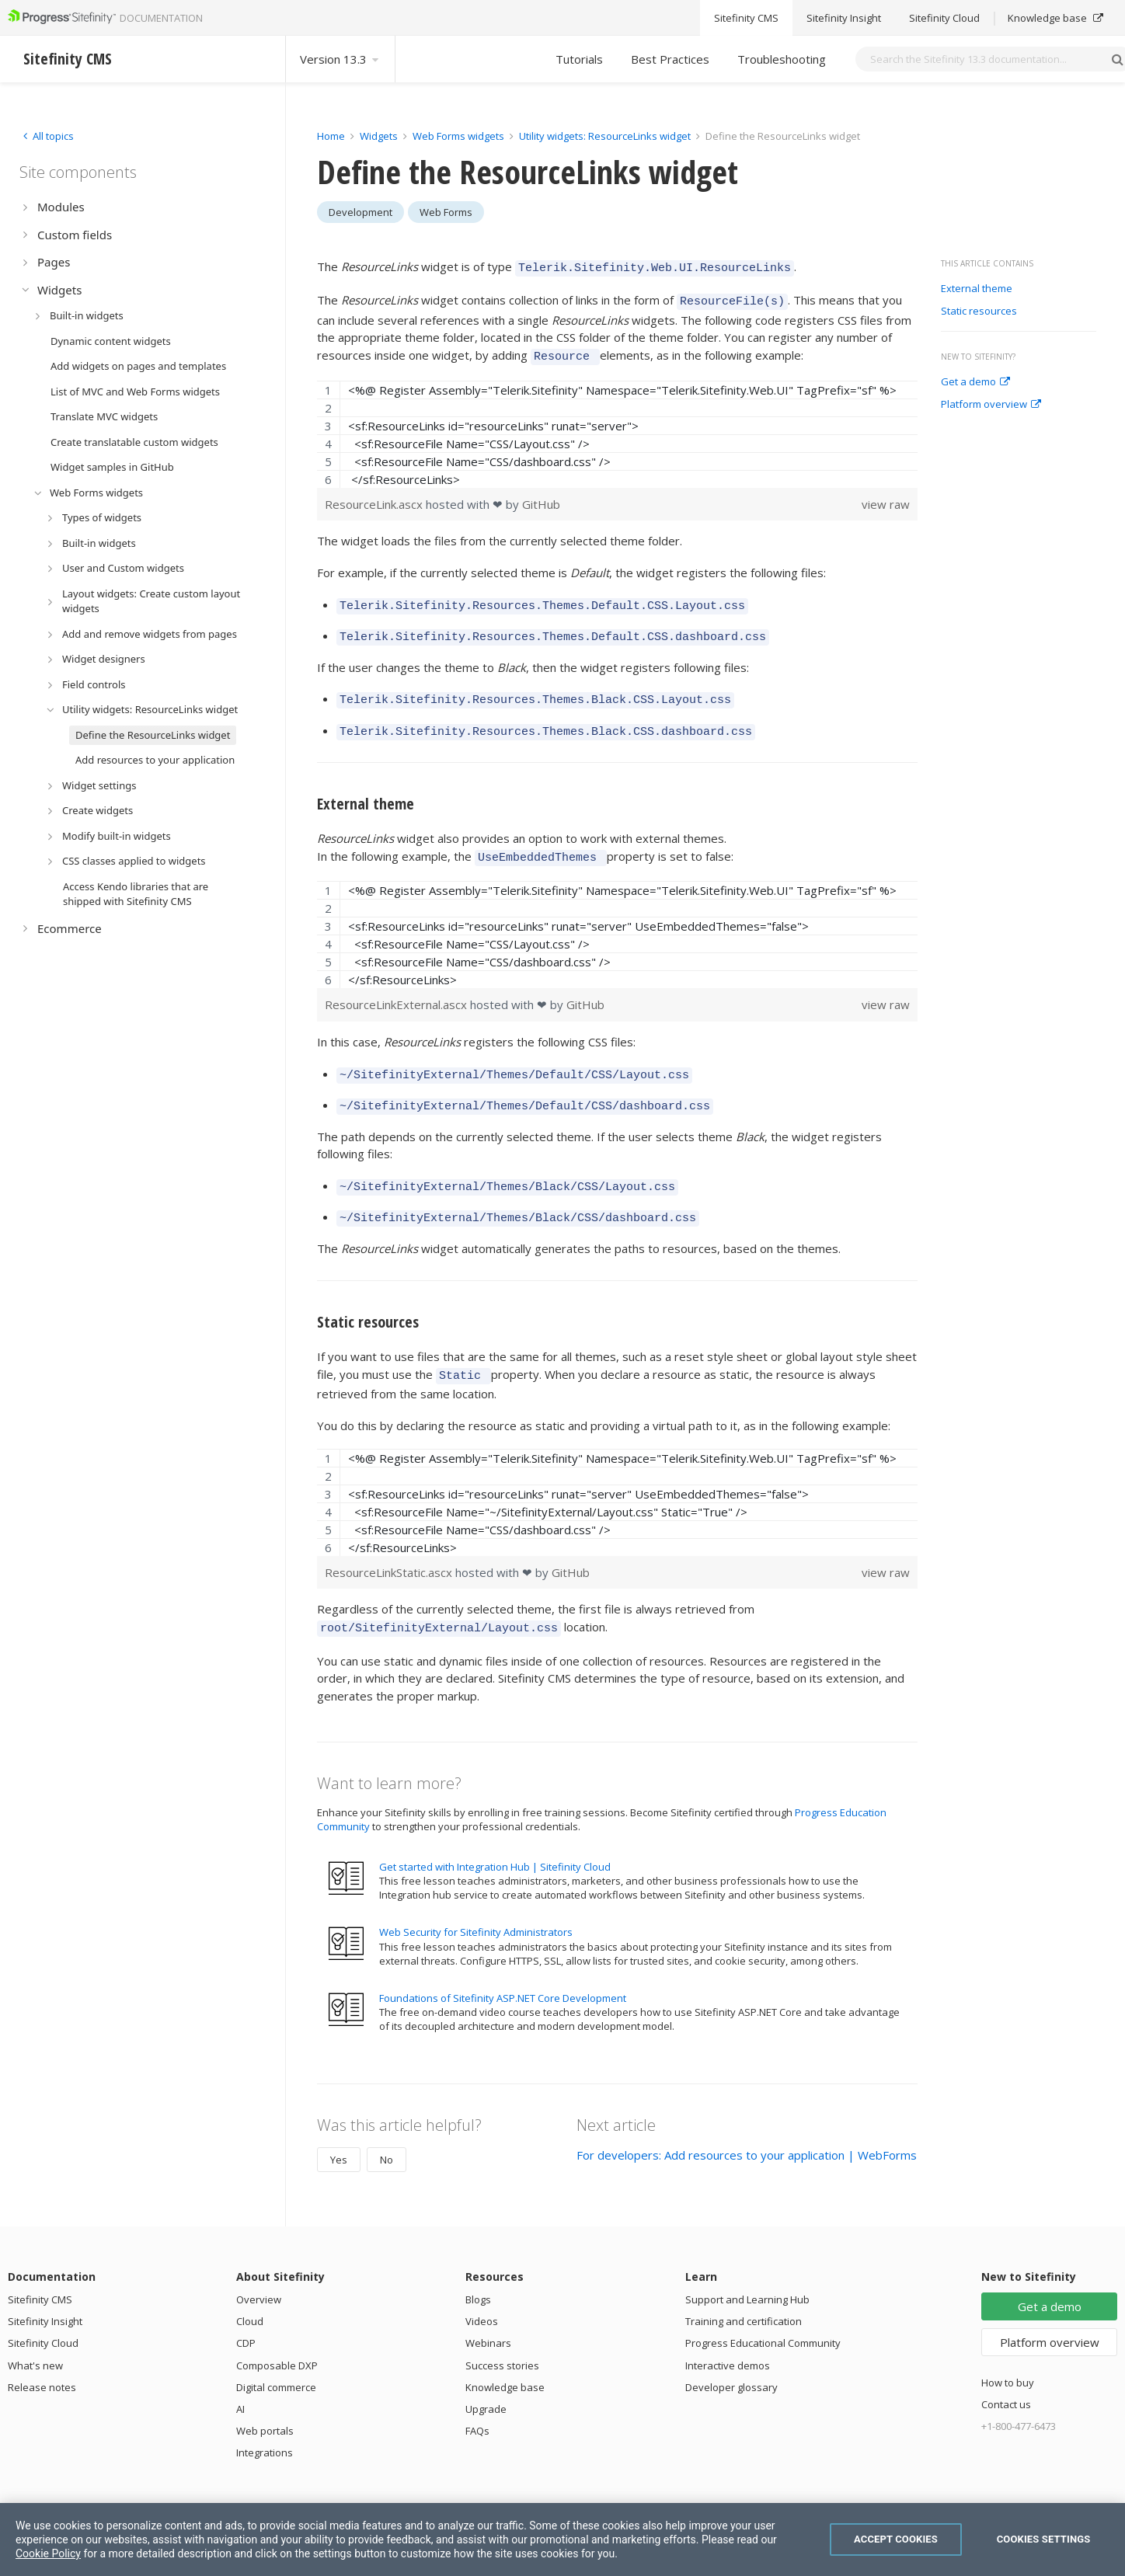 The width and height of the screenshot is (1125, 2576). I want to click on Blogs, so click(478, 2267).